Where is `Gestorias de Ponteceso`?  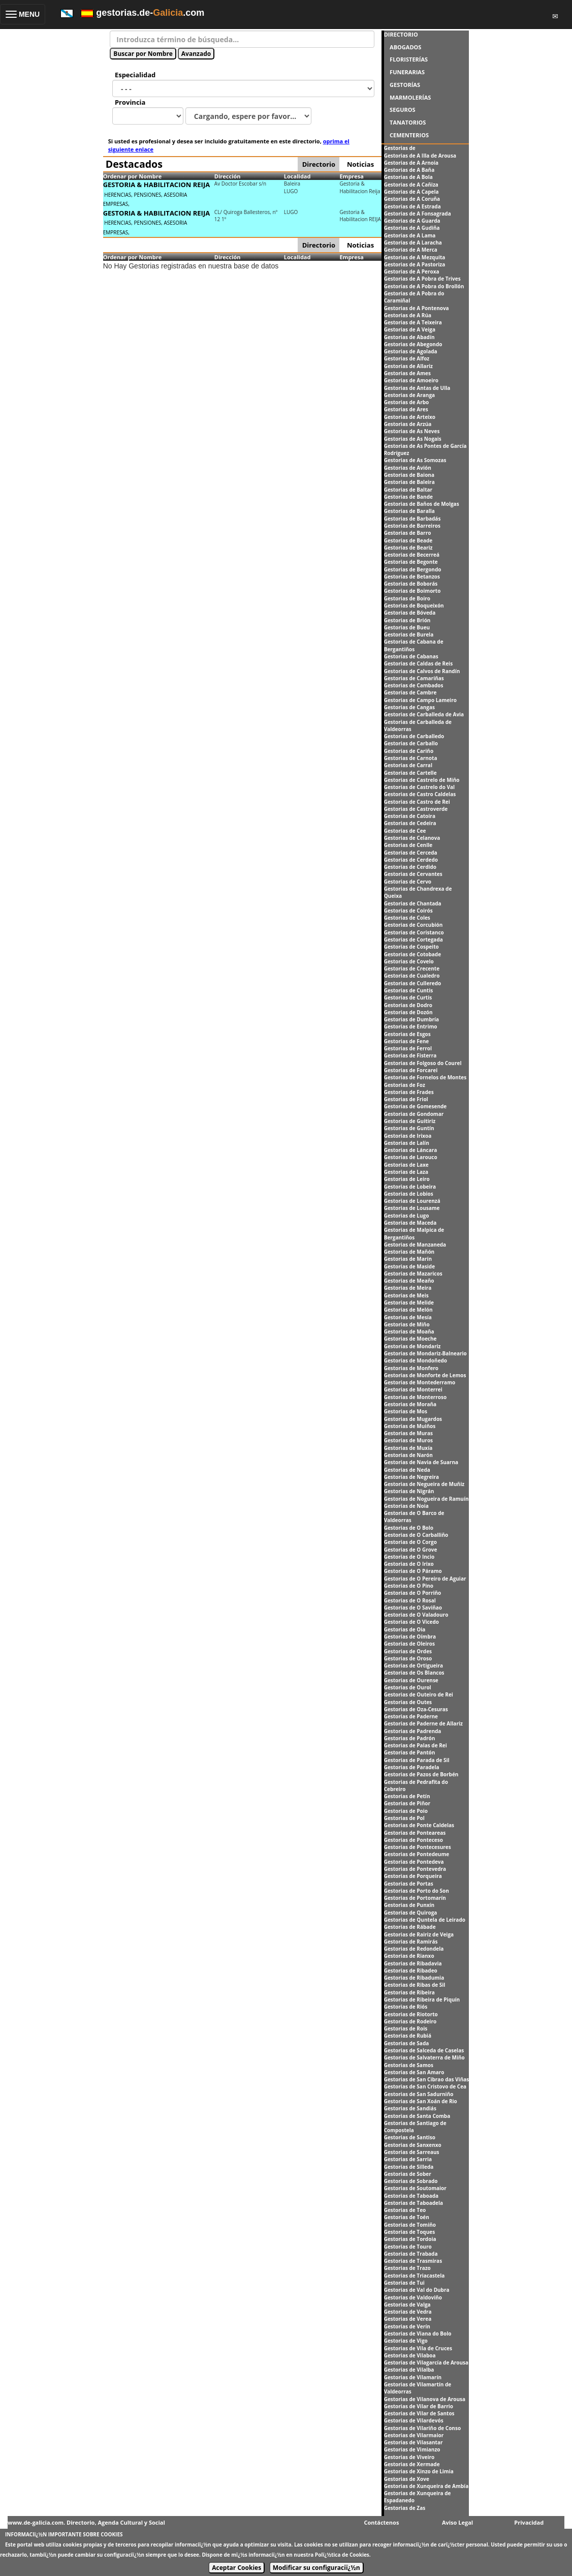
Gestorias de Ponteceso is located at coordinates (413, 1839).